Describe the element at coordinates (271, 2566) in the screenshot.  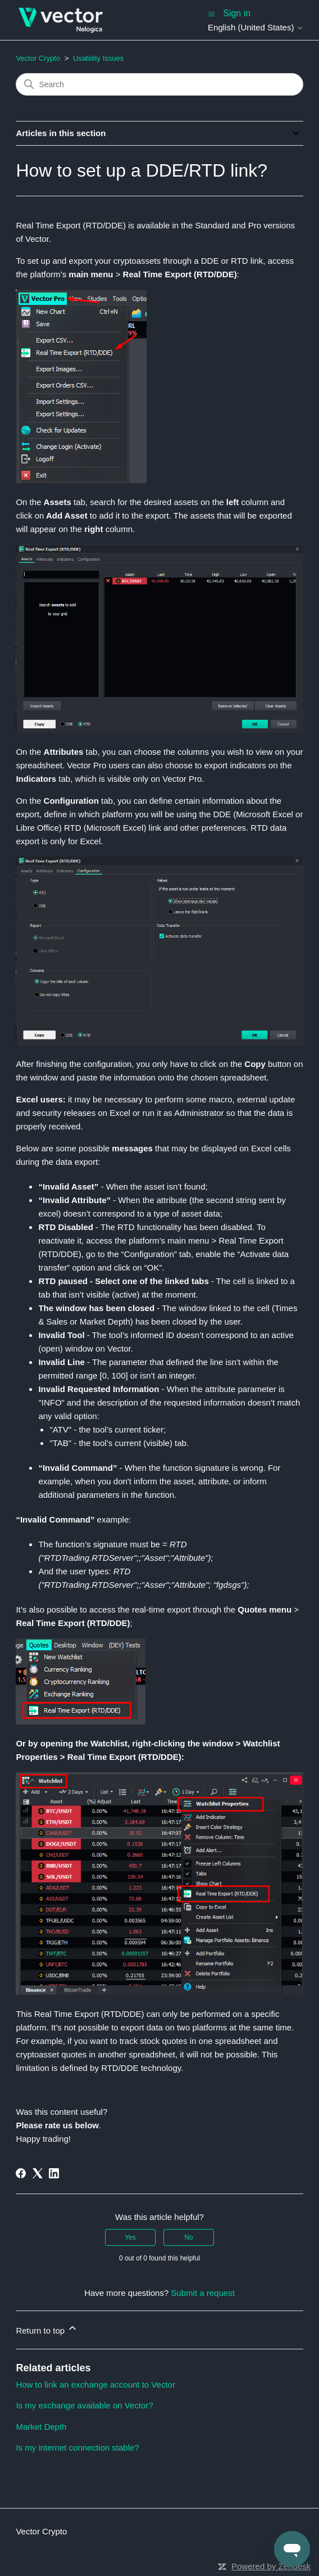
I see `Powered by Zendesk` at that location.